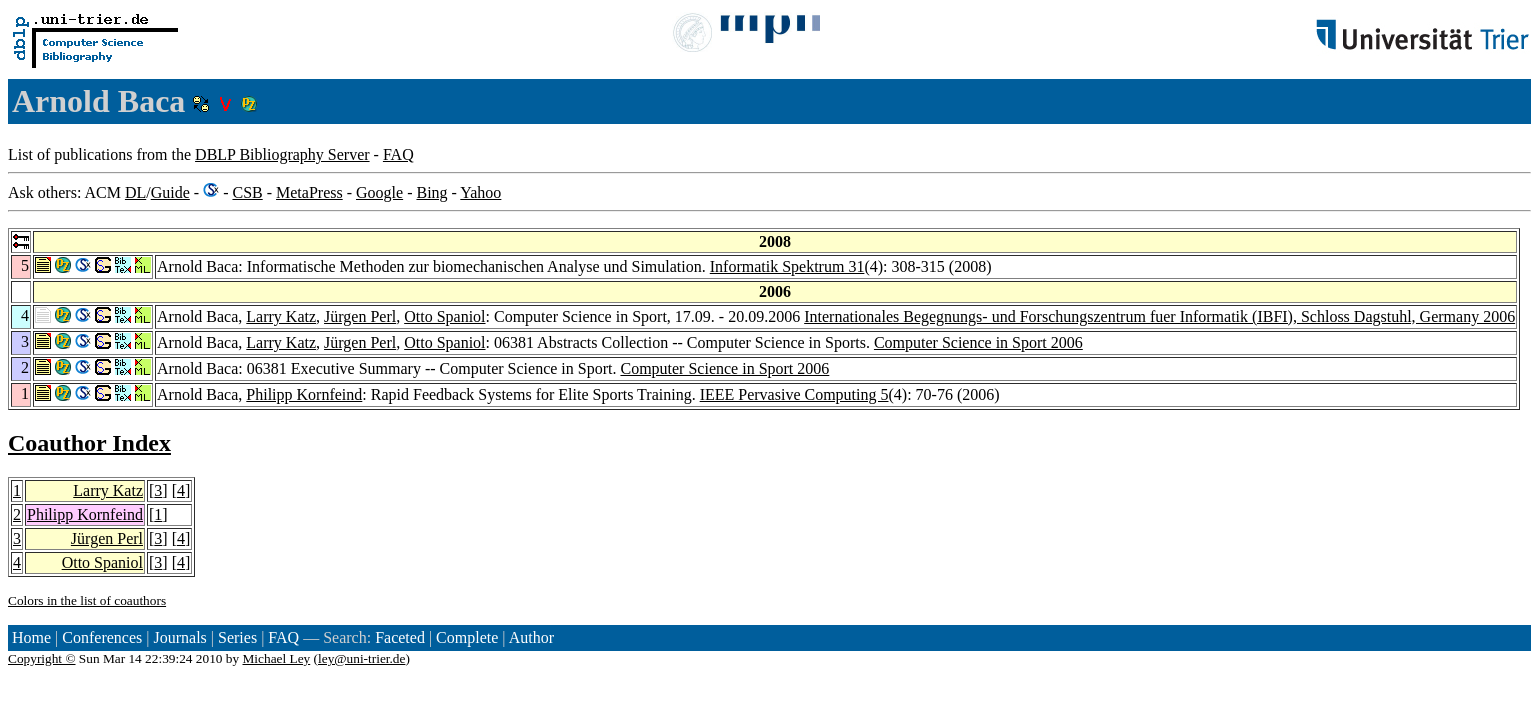 This screenshot has height=720, width=1539. What do you see at coordinates (480, 192) in the screenshot?
I see `Yahoo` at bounding box center [480, 192].